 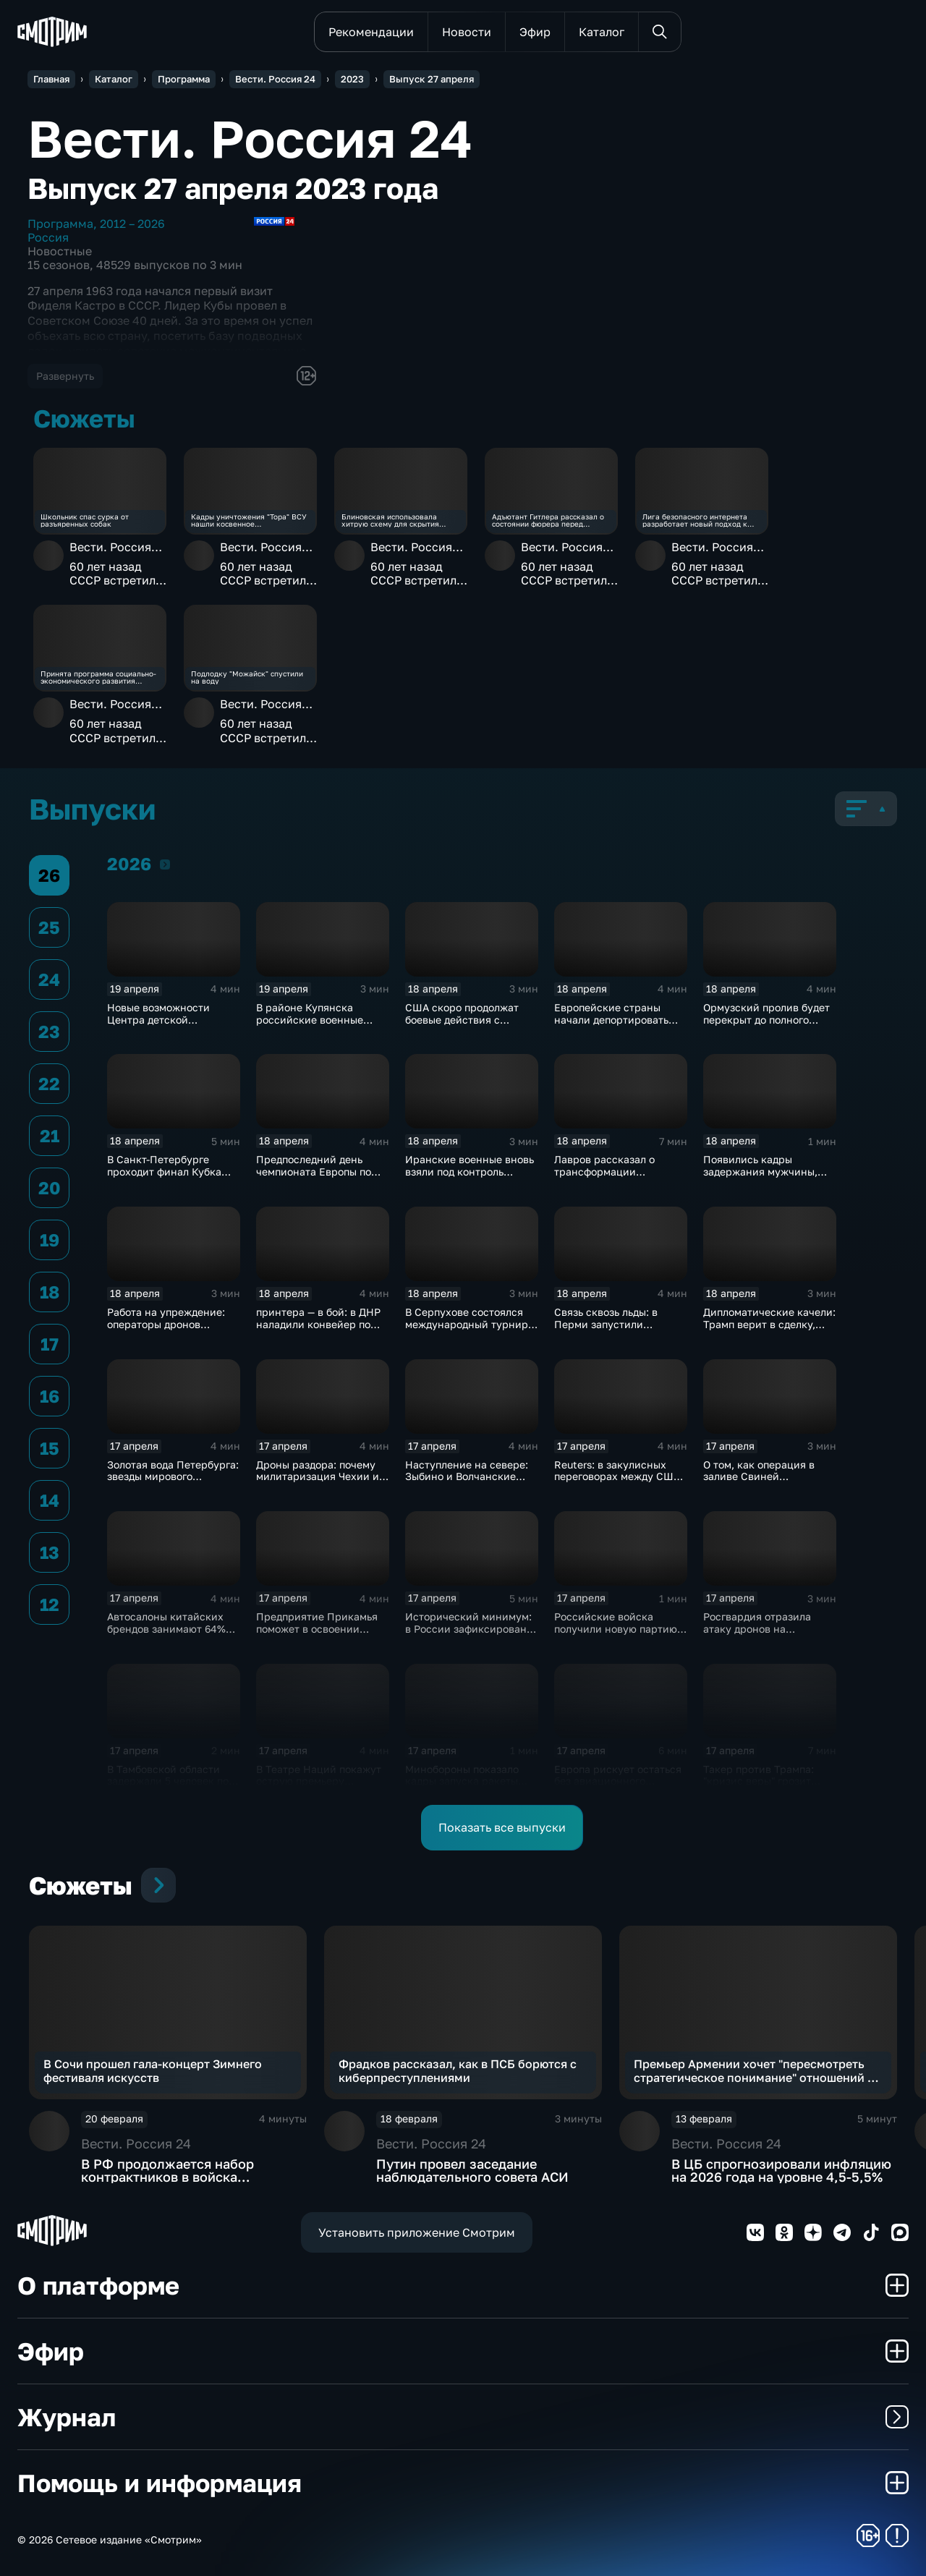 What do you see at coordinates (694, 520) in the screenshot?
I see `Лига безопасного интернета разработает новый подход к опасному контенту` at bounding box center [694, 520].